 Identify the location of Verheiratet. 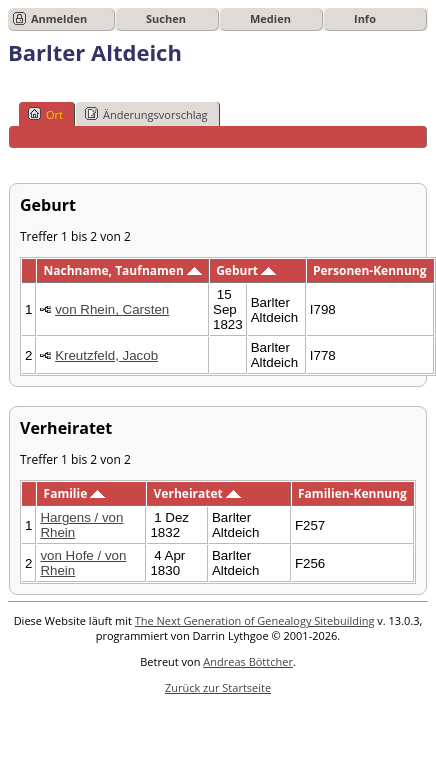
(197, 493).